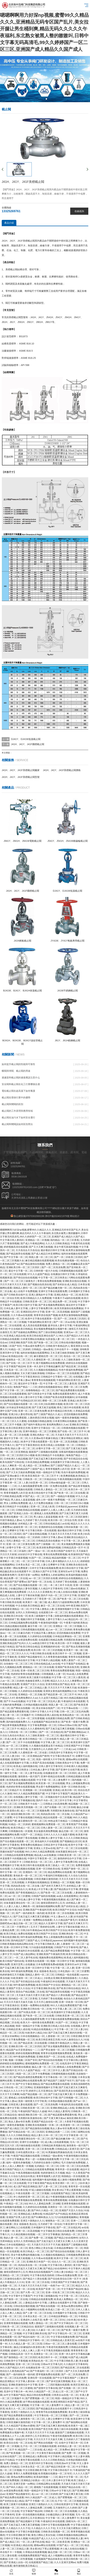 The width and height of the screenshot is (90, 2576). Describe the element at coordinates (16, 1947) in the screenshot. I see `亚洲一区日韩中文字幕` at that location.